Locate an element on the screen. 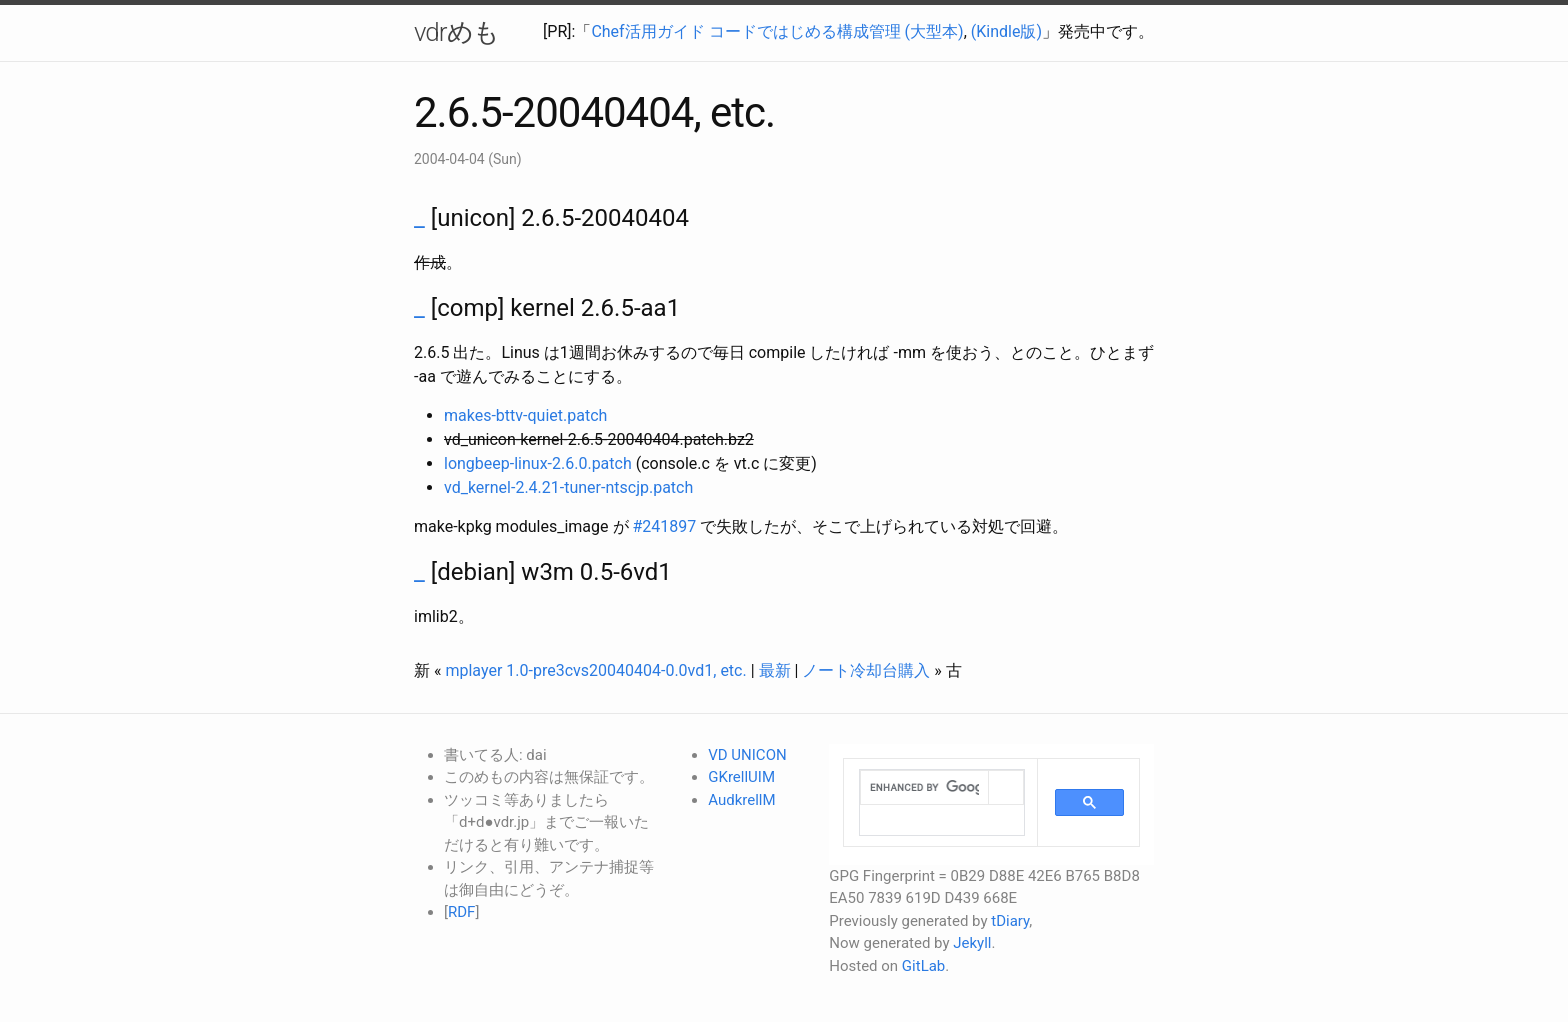 This screenshot has width=1568, height=1022. longbeep-linux-2.6.0.patch is located at coordinates (538, 463).